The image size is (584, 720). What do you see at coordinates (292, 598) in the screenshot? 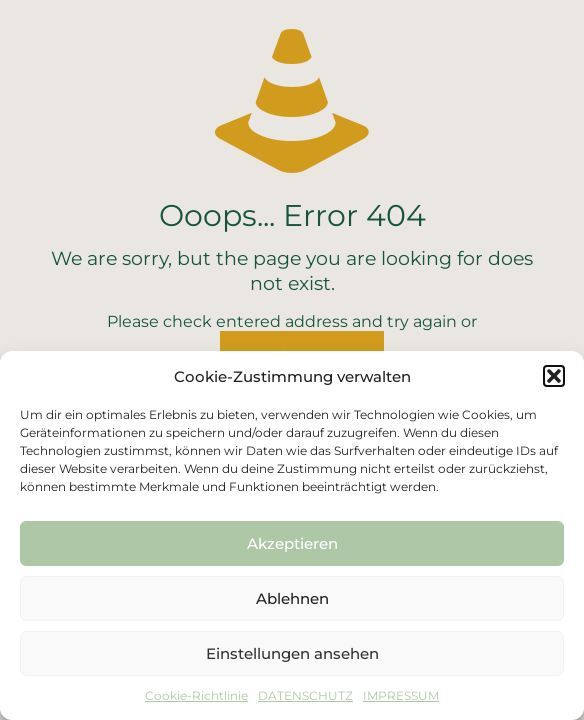
I see `Ablehnen` at bounding box center [292, 598].